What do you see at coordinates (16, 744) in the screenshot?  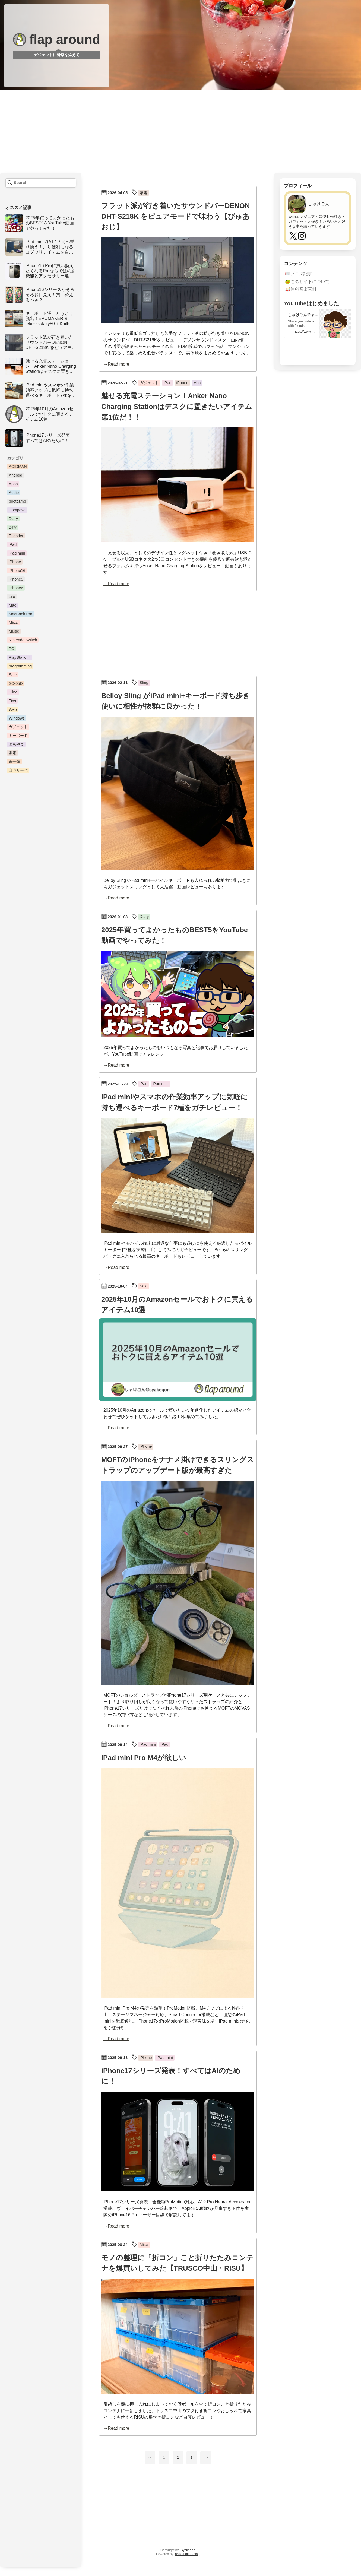 I see `よもやま` at bounding box center [16, 744].